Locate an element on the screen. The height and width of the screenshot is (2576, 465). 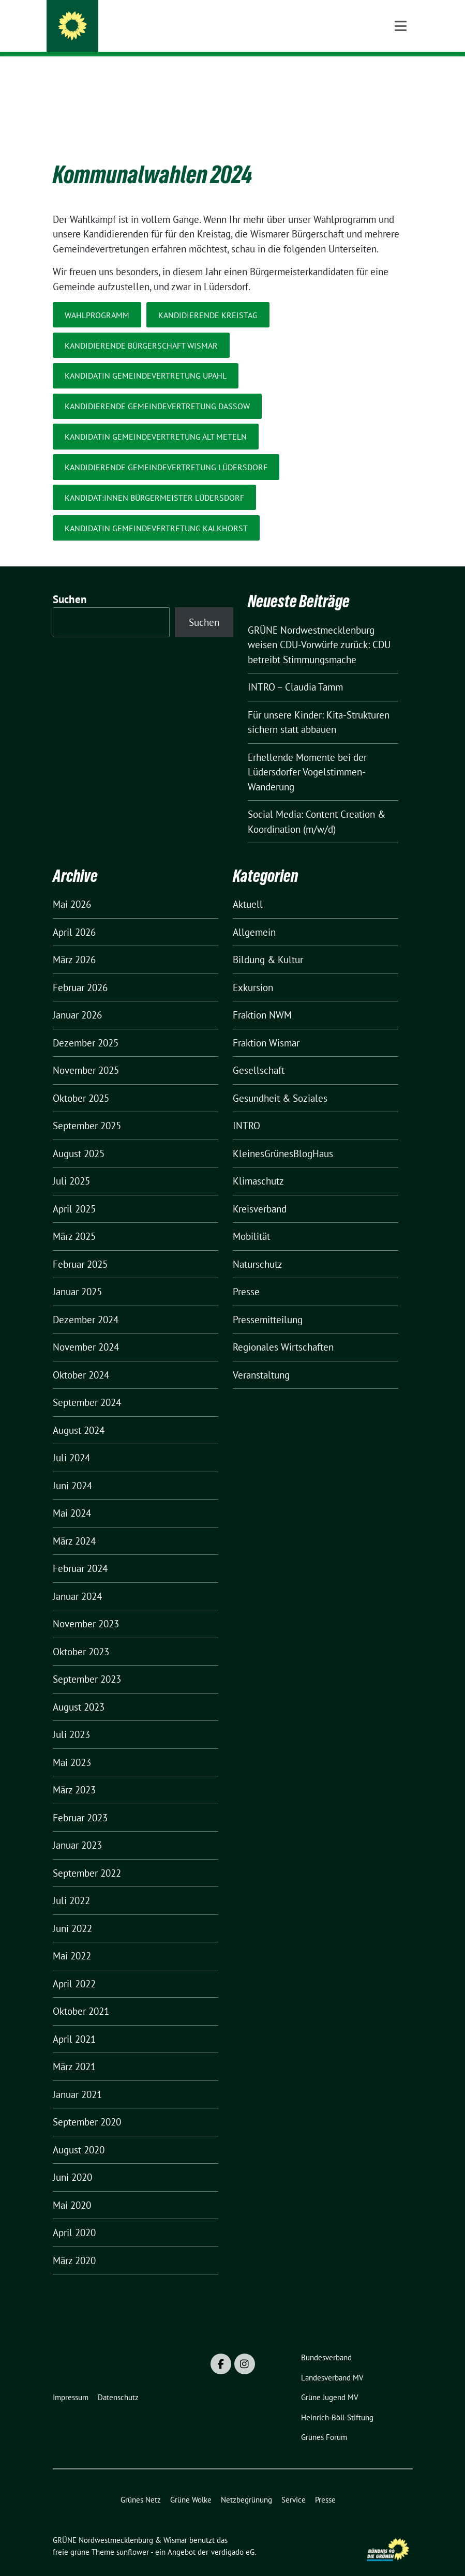
KandidATIN Gemeindevertretung Upahl is located at coordinates (146, 359).